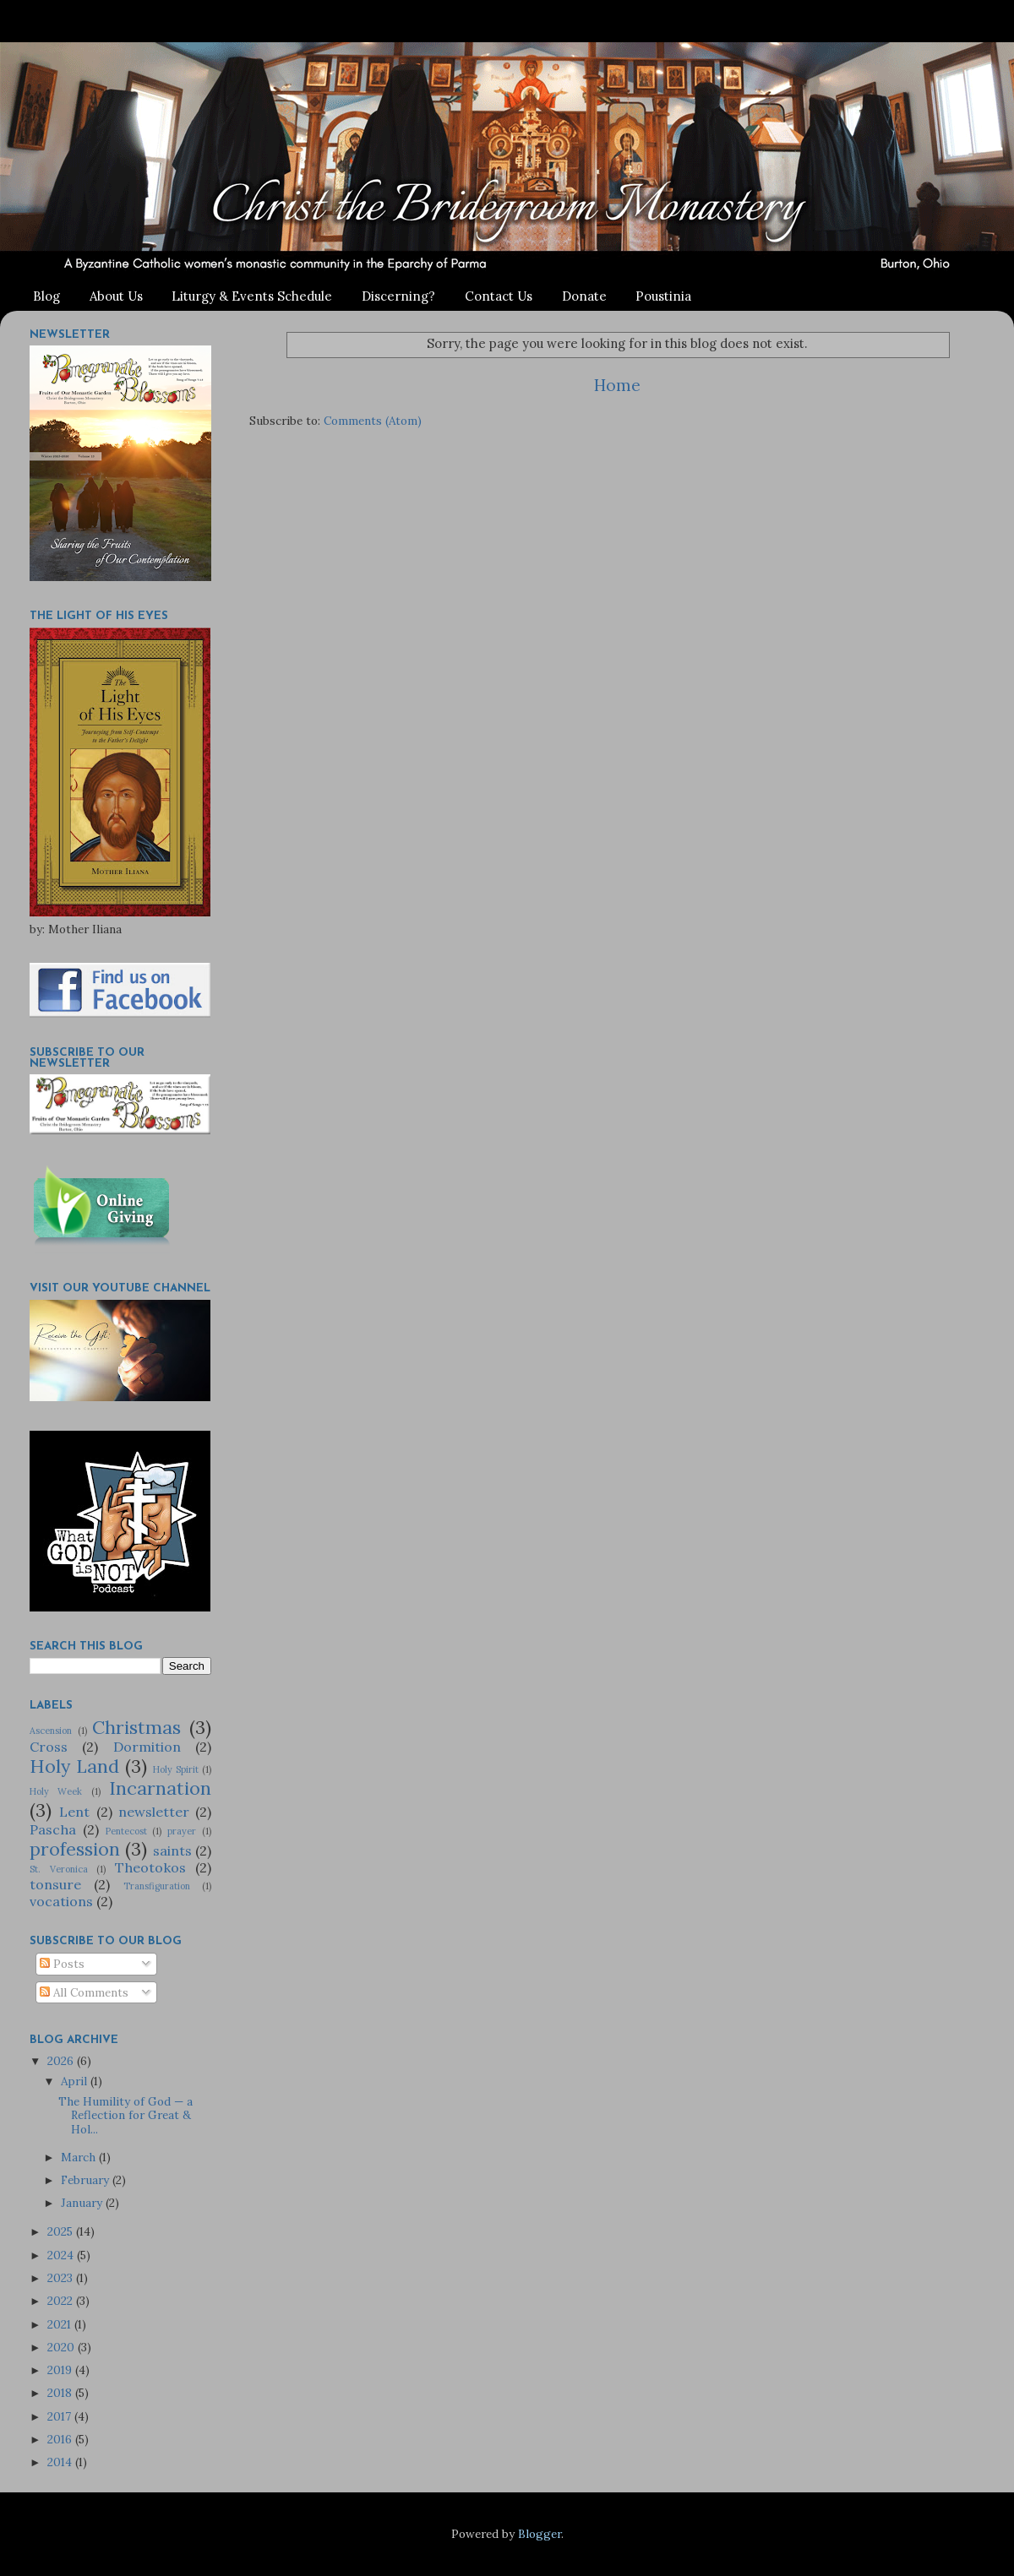  What do you see at coordinates (116, 296) in the screenshot?
I see `About Us` at bounding box center [116, 296].